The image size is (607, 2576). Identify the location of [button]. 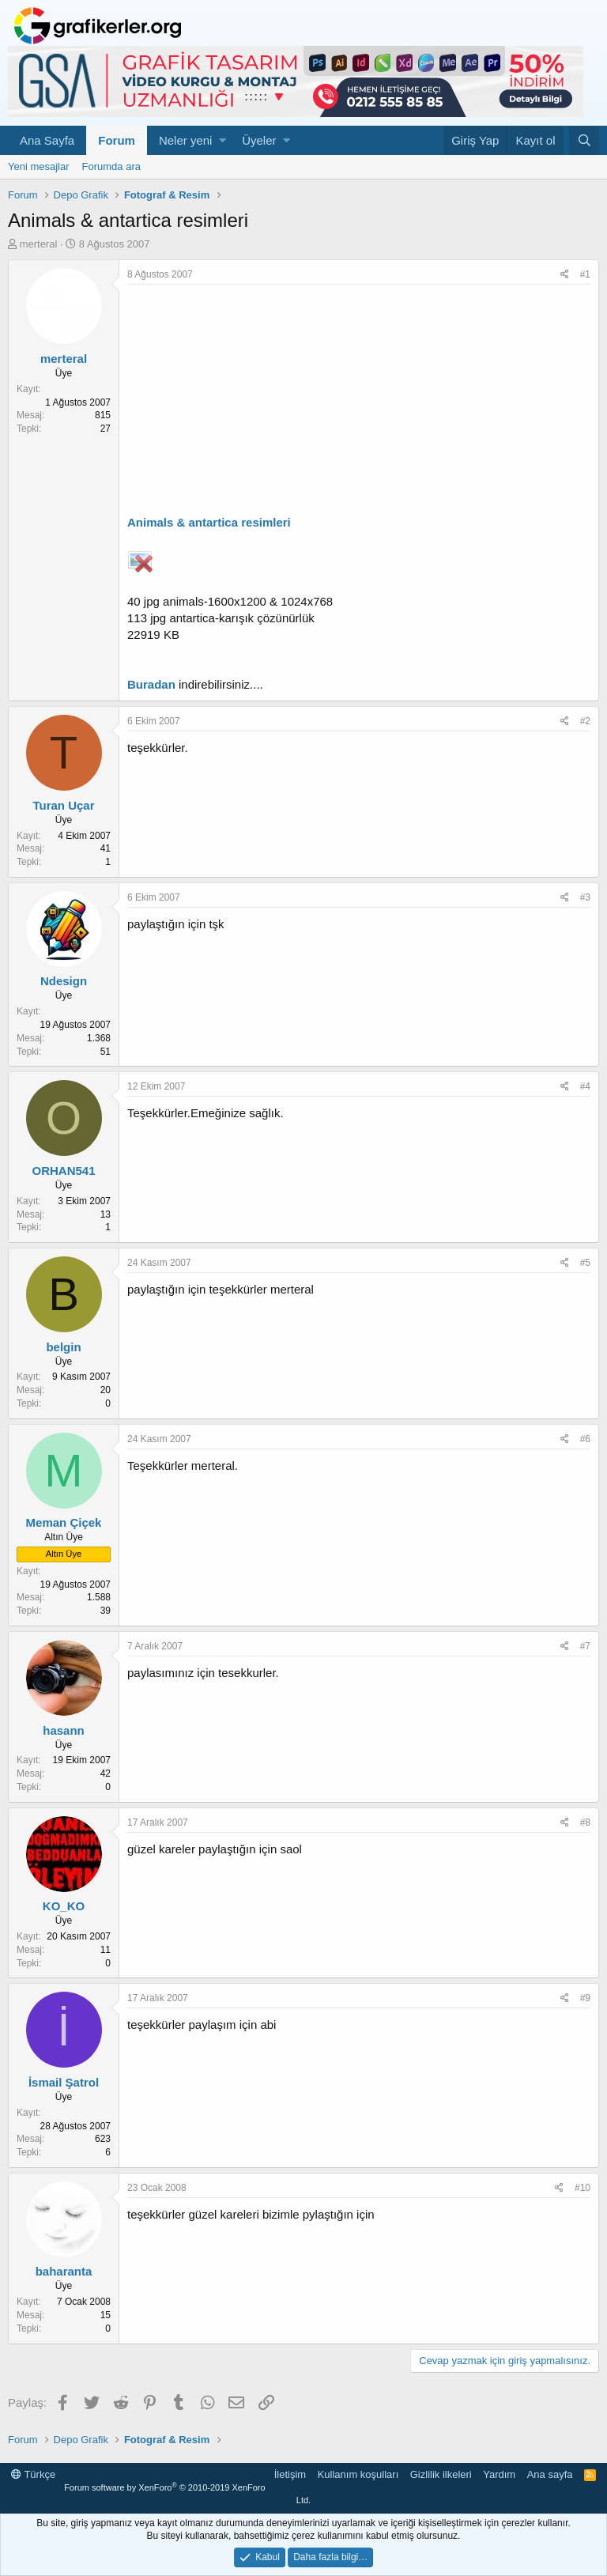
(222, 140).